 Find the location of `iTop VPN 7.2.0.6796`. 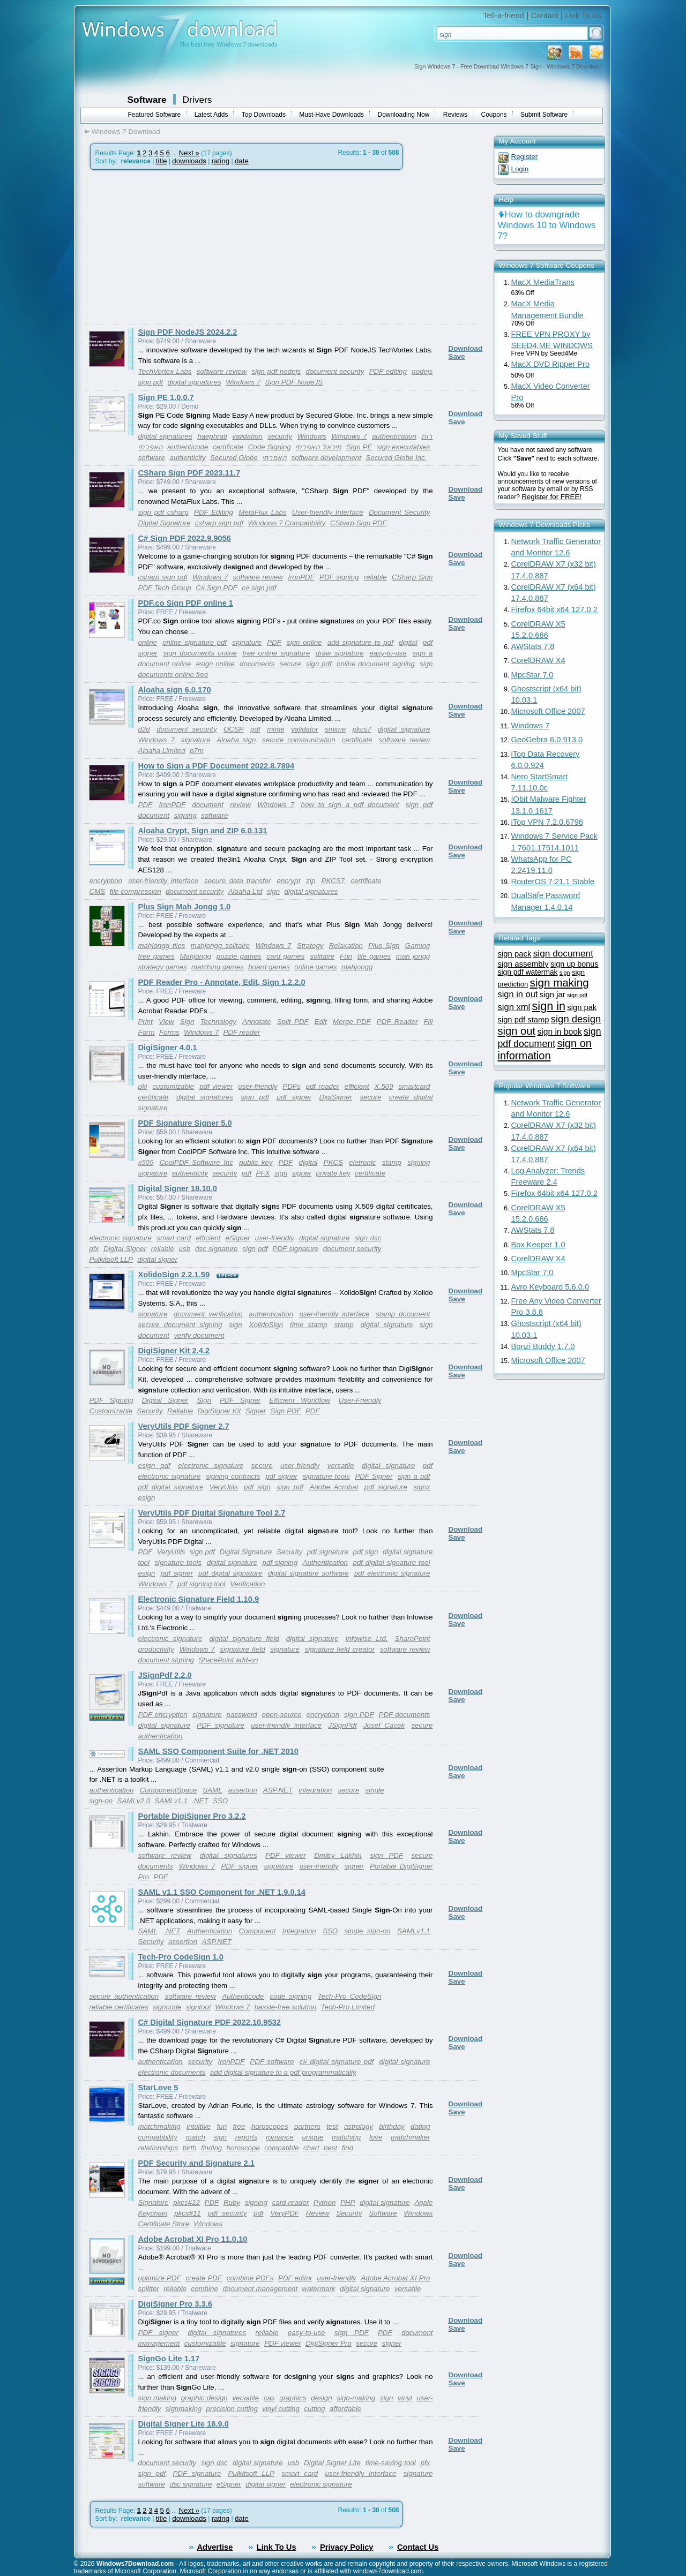

iTop VPN 7.2.0.6796 is located at coordinates (547, 822).